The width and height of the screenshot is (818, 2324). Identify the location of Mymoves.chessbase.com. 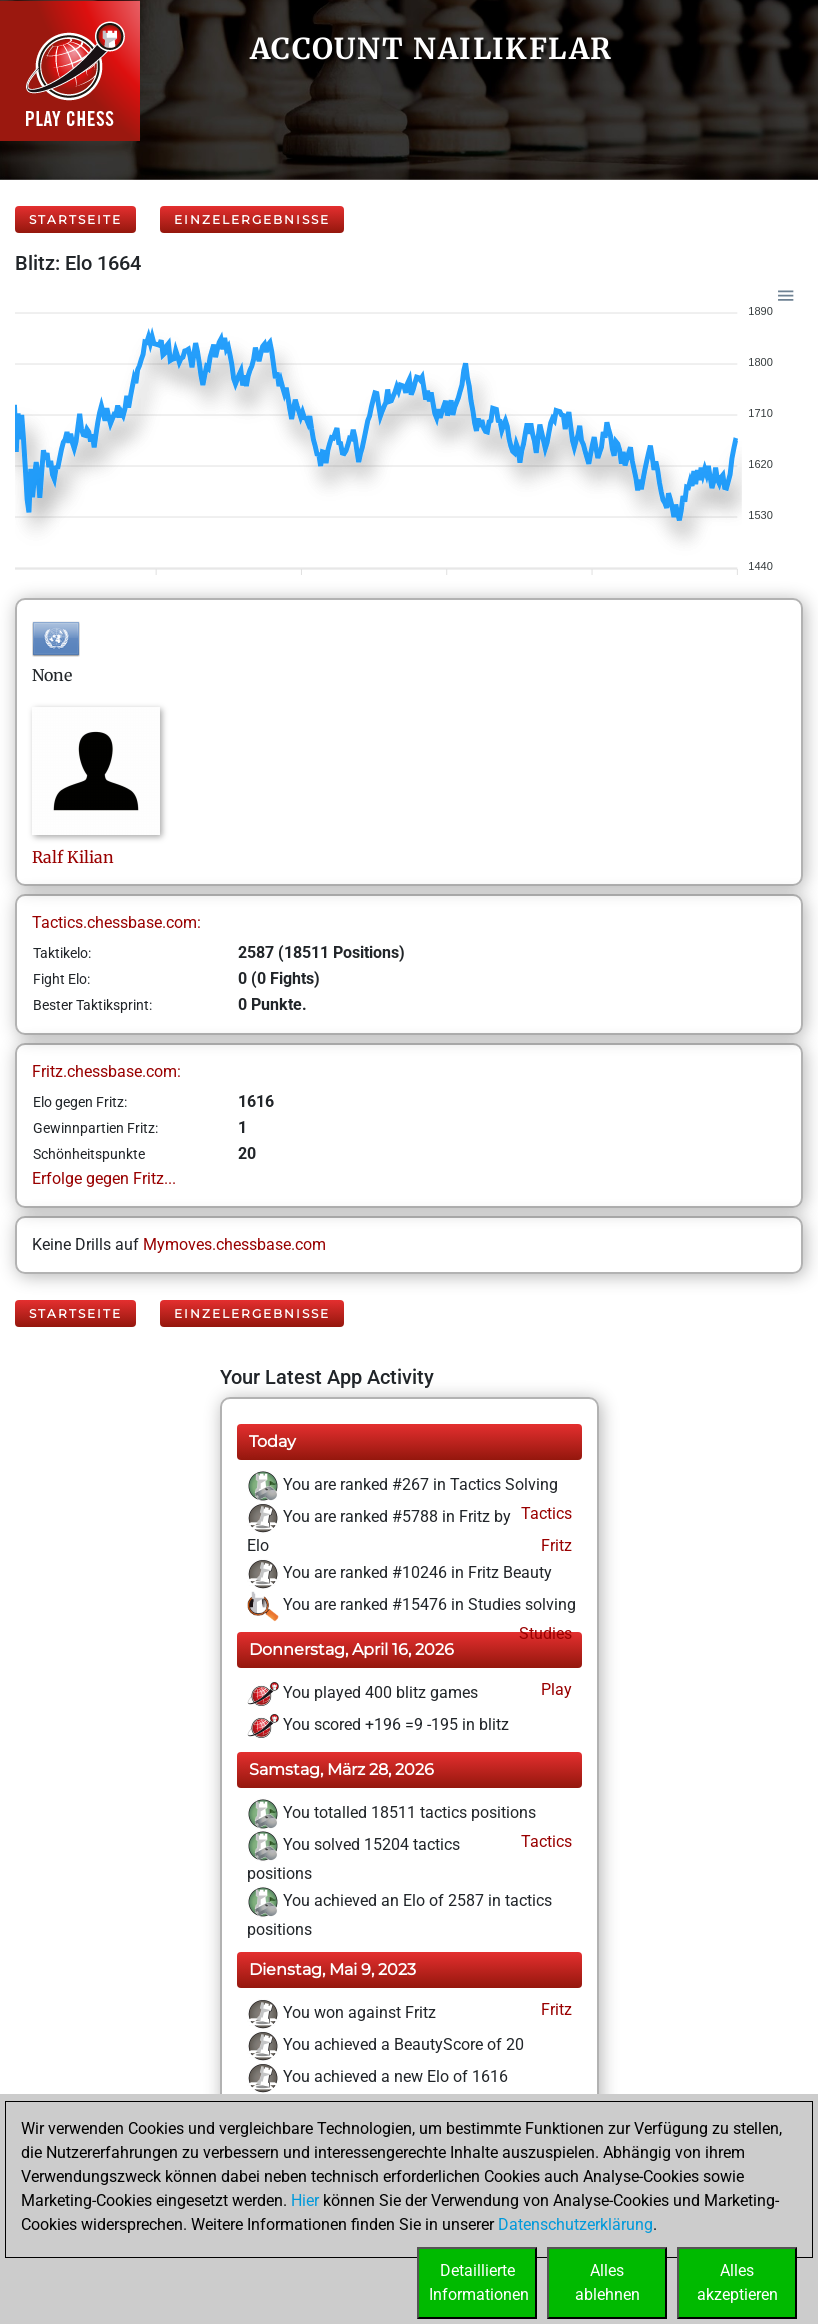
(234, 1244).